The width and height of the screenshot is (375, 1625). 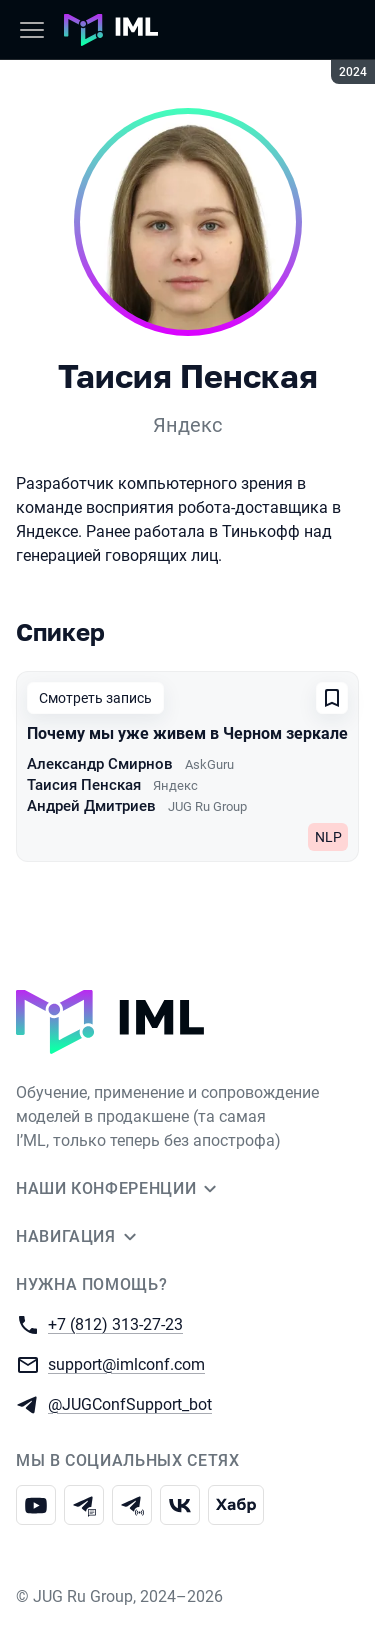 What do you see at coordinates (84, 785) in the screenshot?
I see `Таисия Пенская` at bounding box center [84, 785].